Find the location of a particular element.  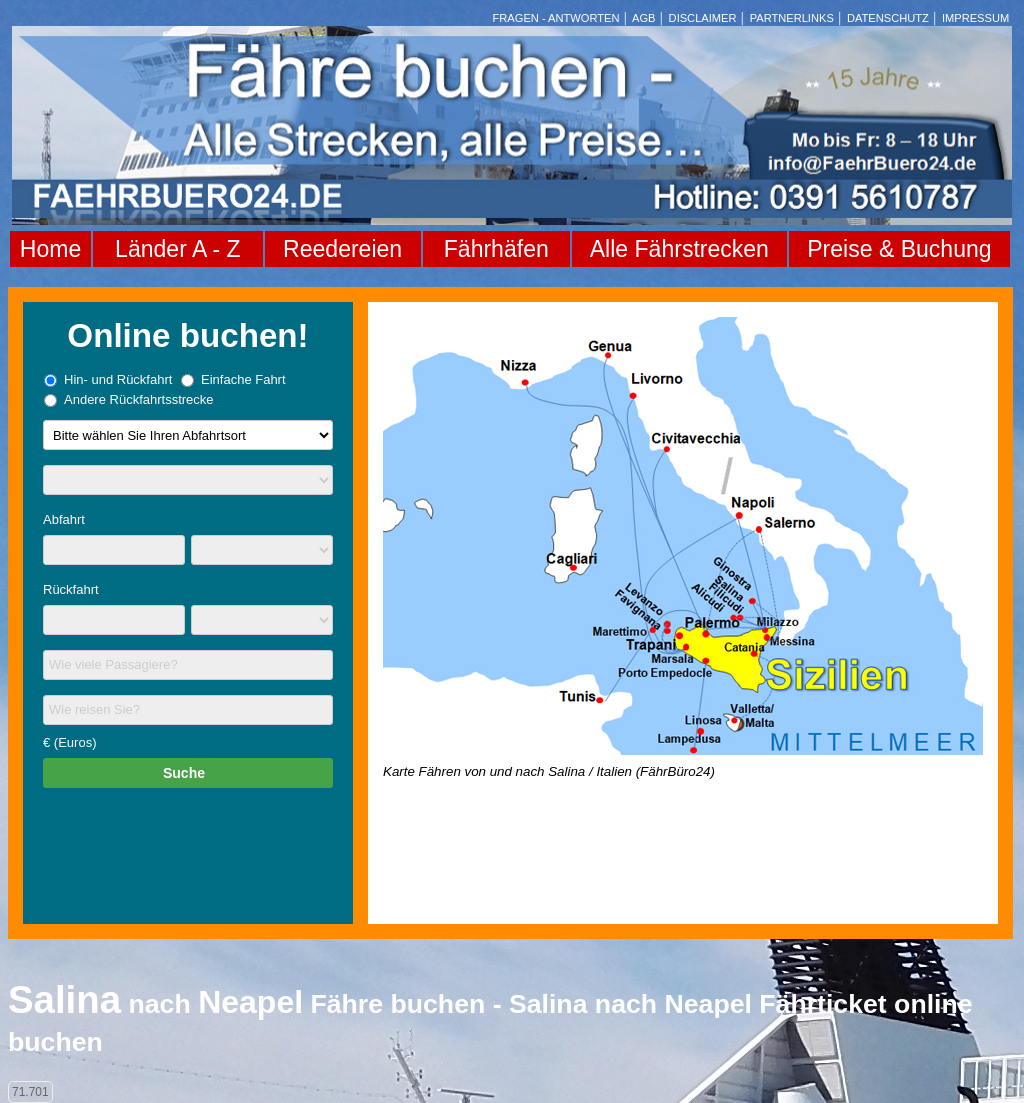

Reedereien is located at coordinates (342, 249).